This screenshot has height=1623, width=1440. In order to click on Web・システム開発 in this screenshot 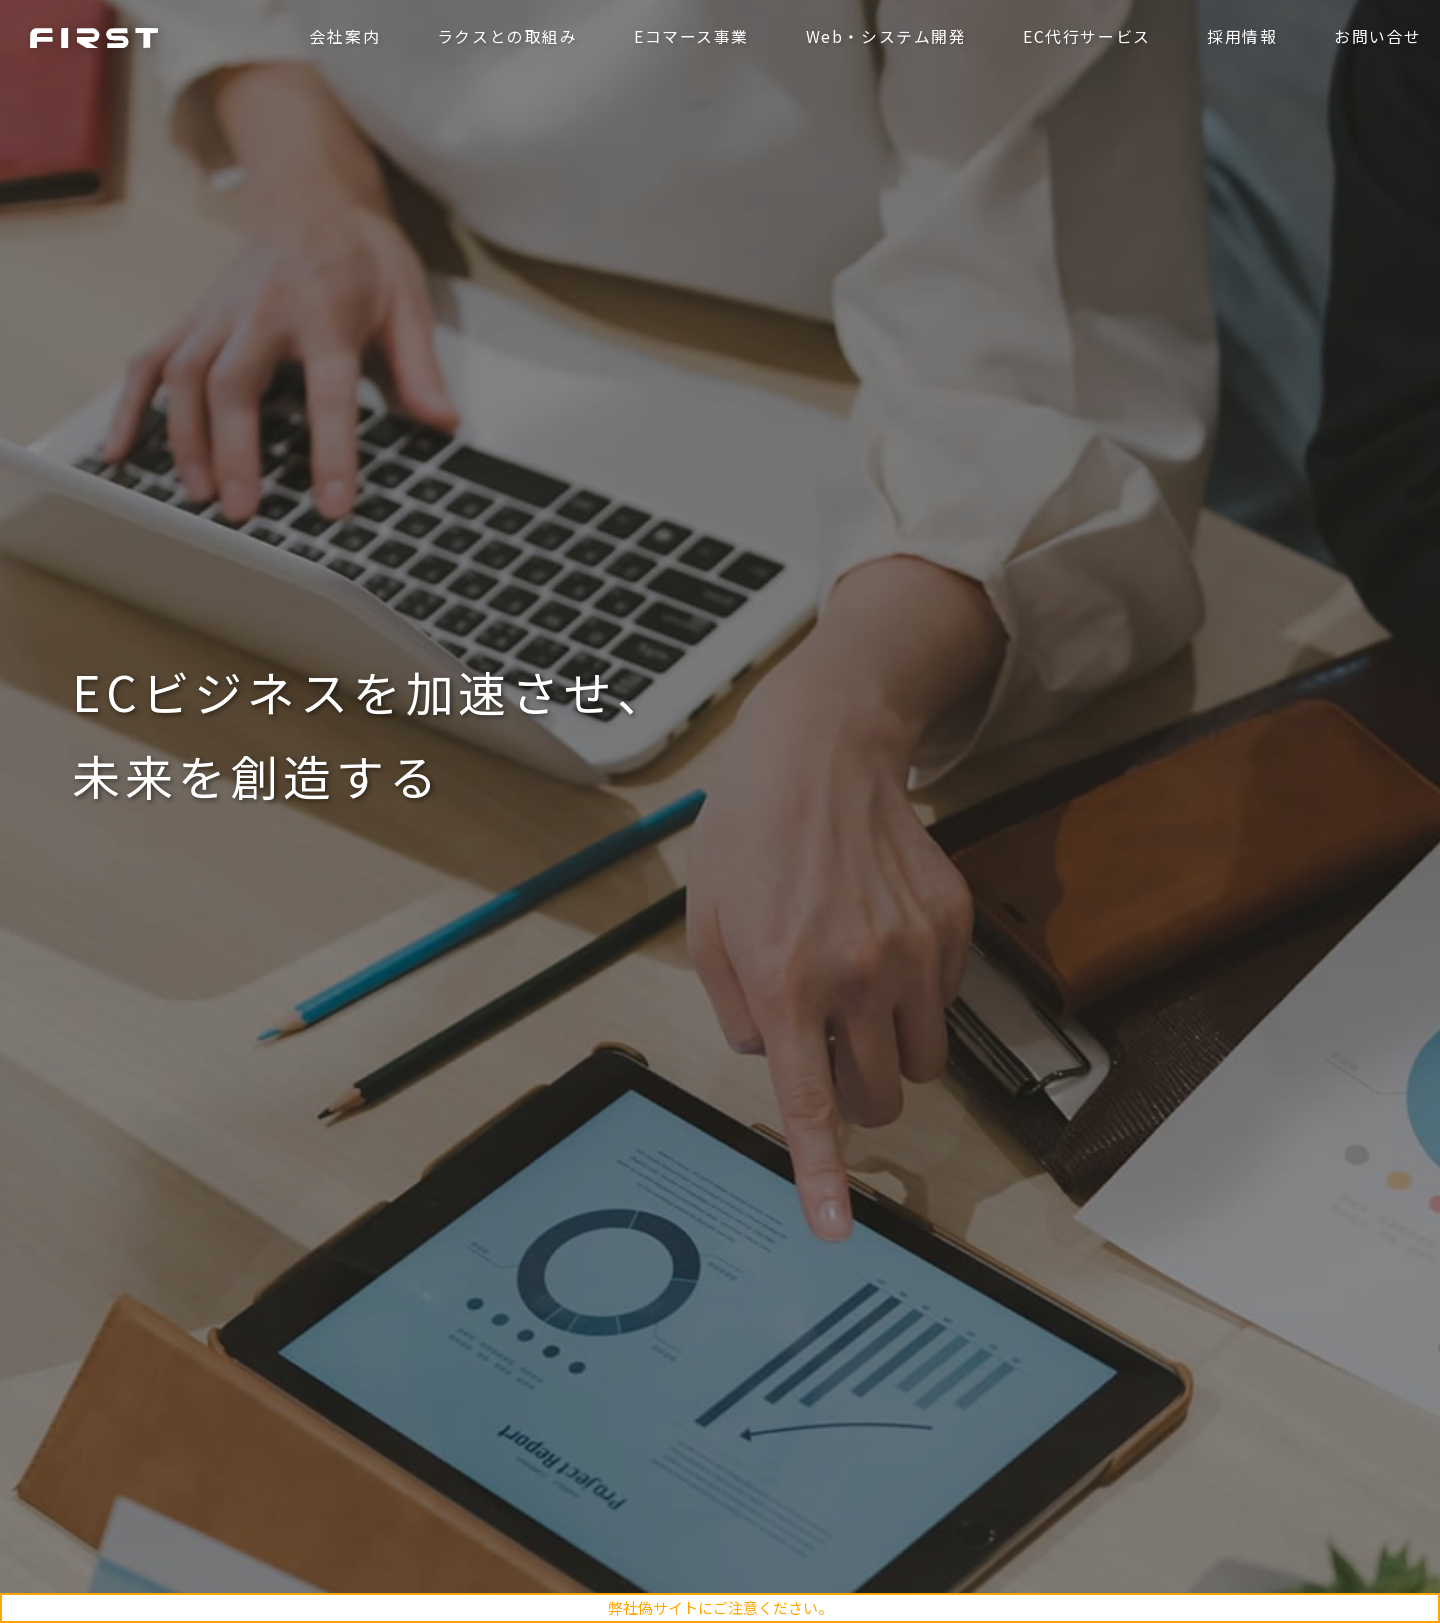, I will do `click(884, 37)`.